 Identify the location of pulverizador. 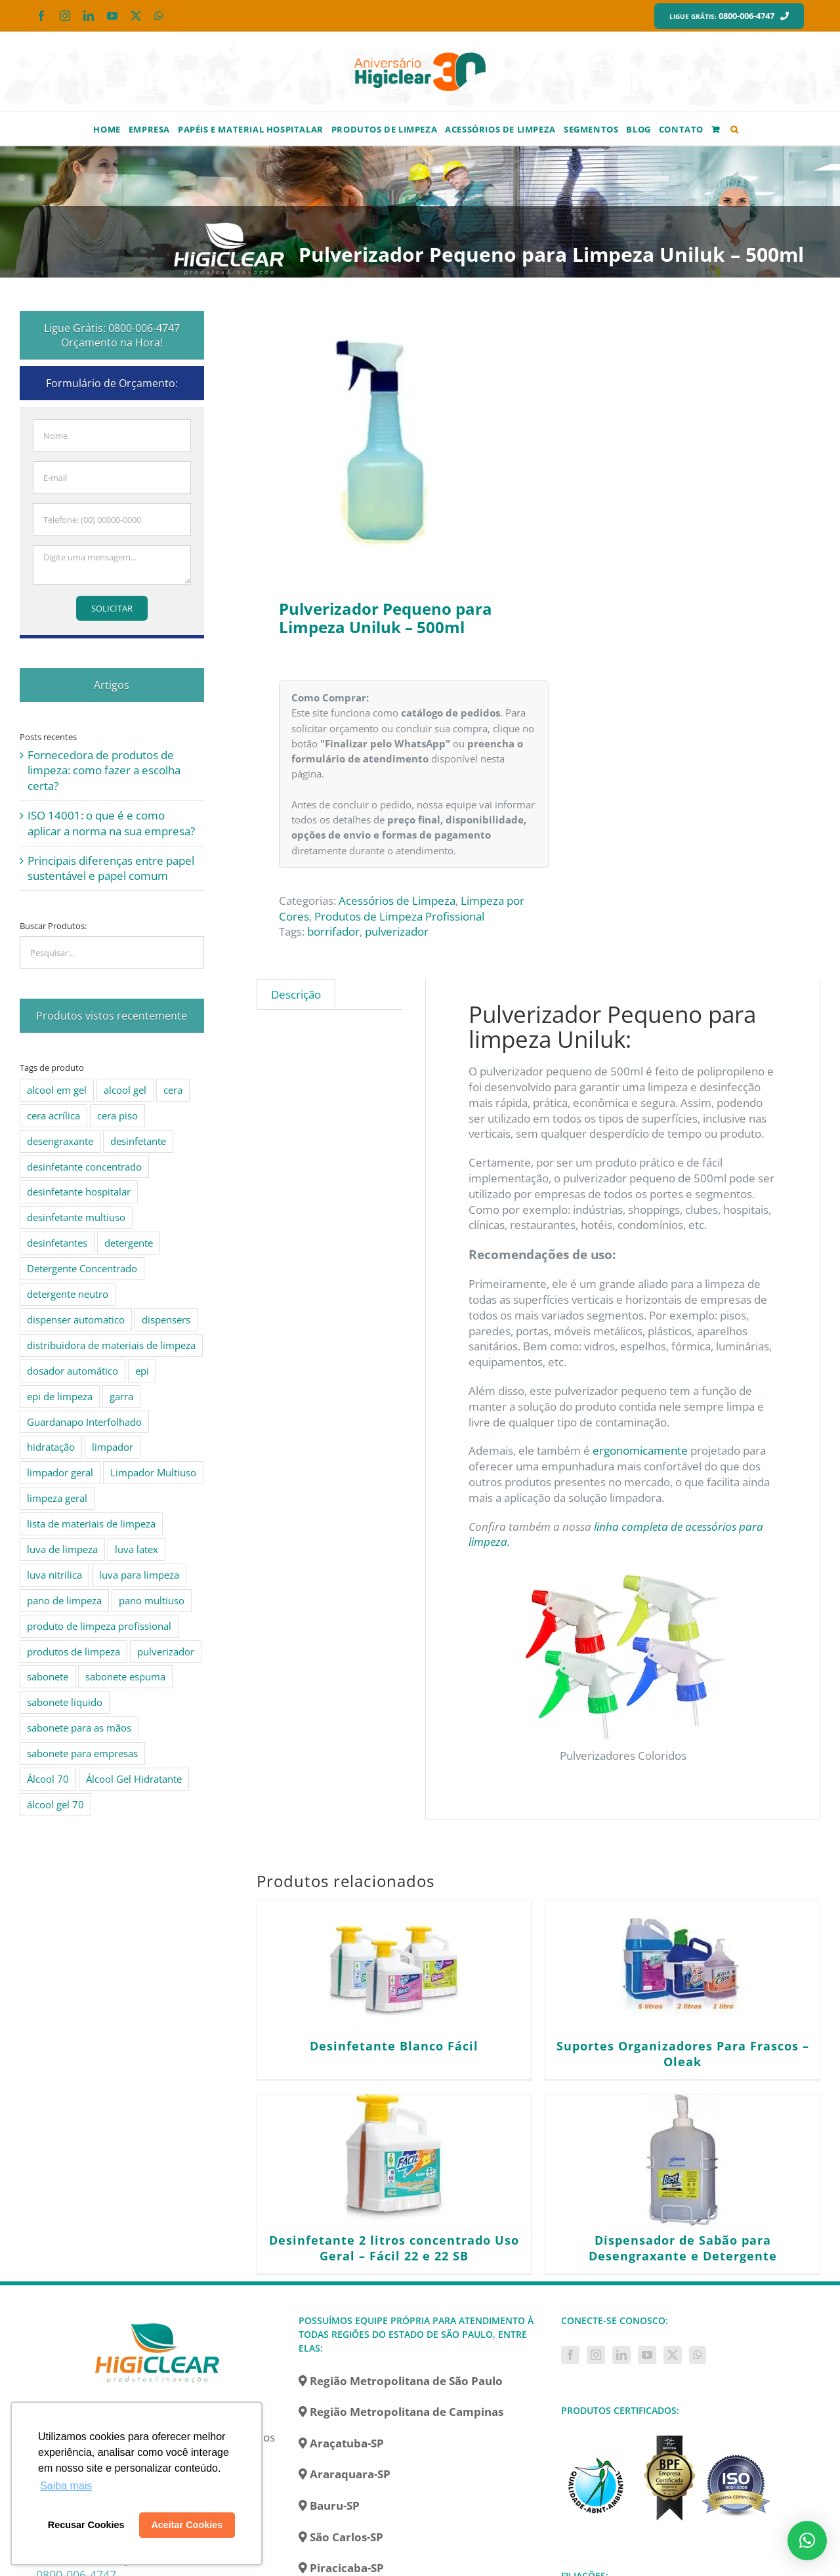
(397, 931).